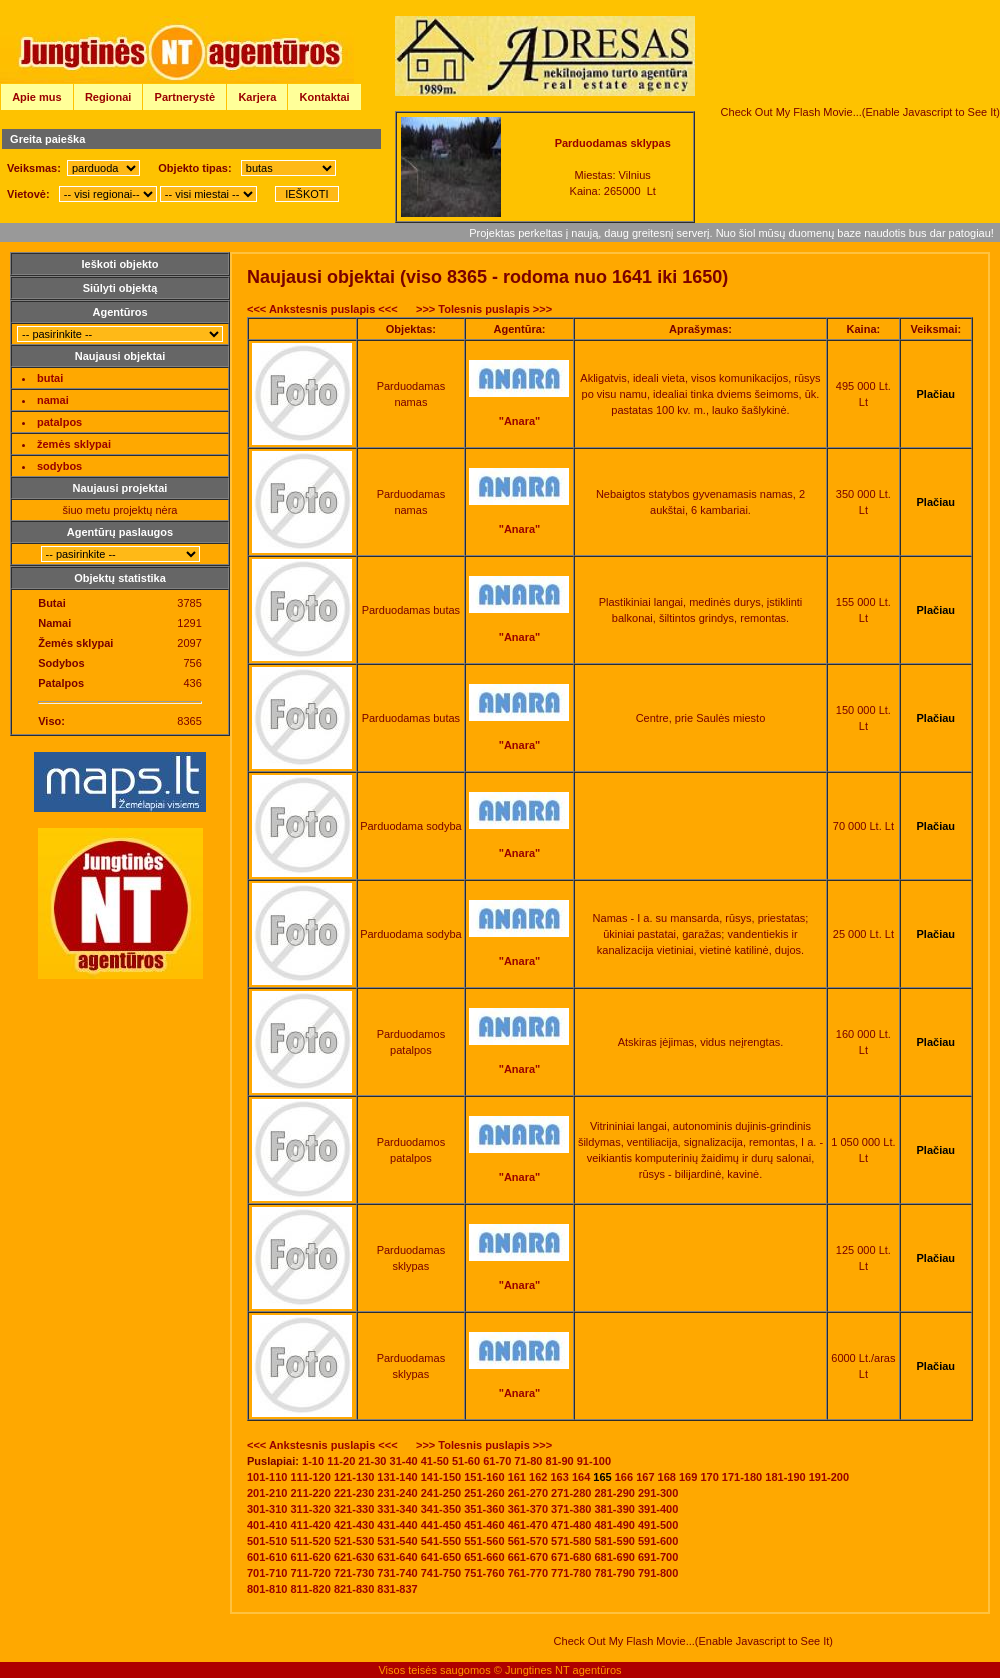 This screenshot has width=1000, height=1678. I want to click on 661-670, so click(528, 1557).